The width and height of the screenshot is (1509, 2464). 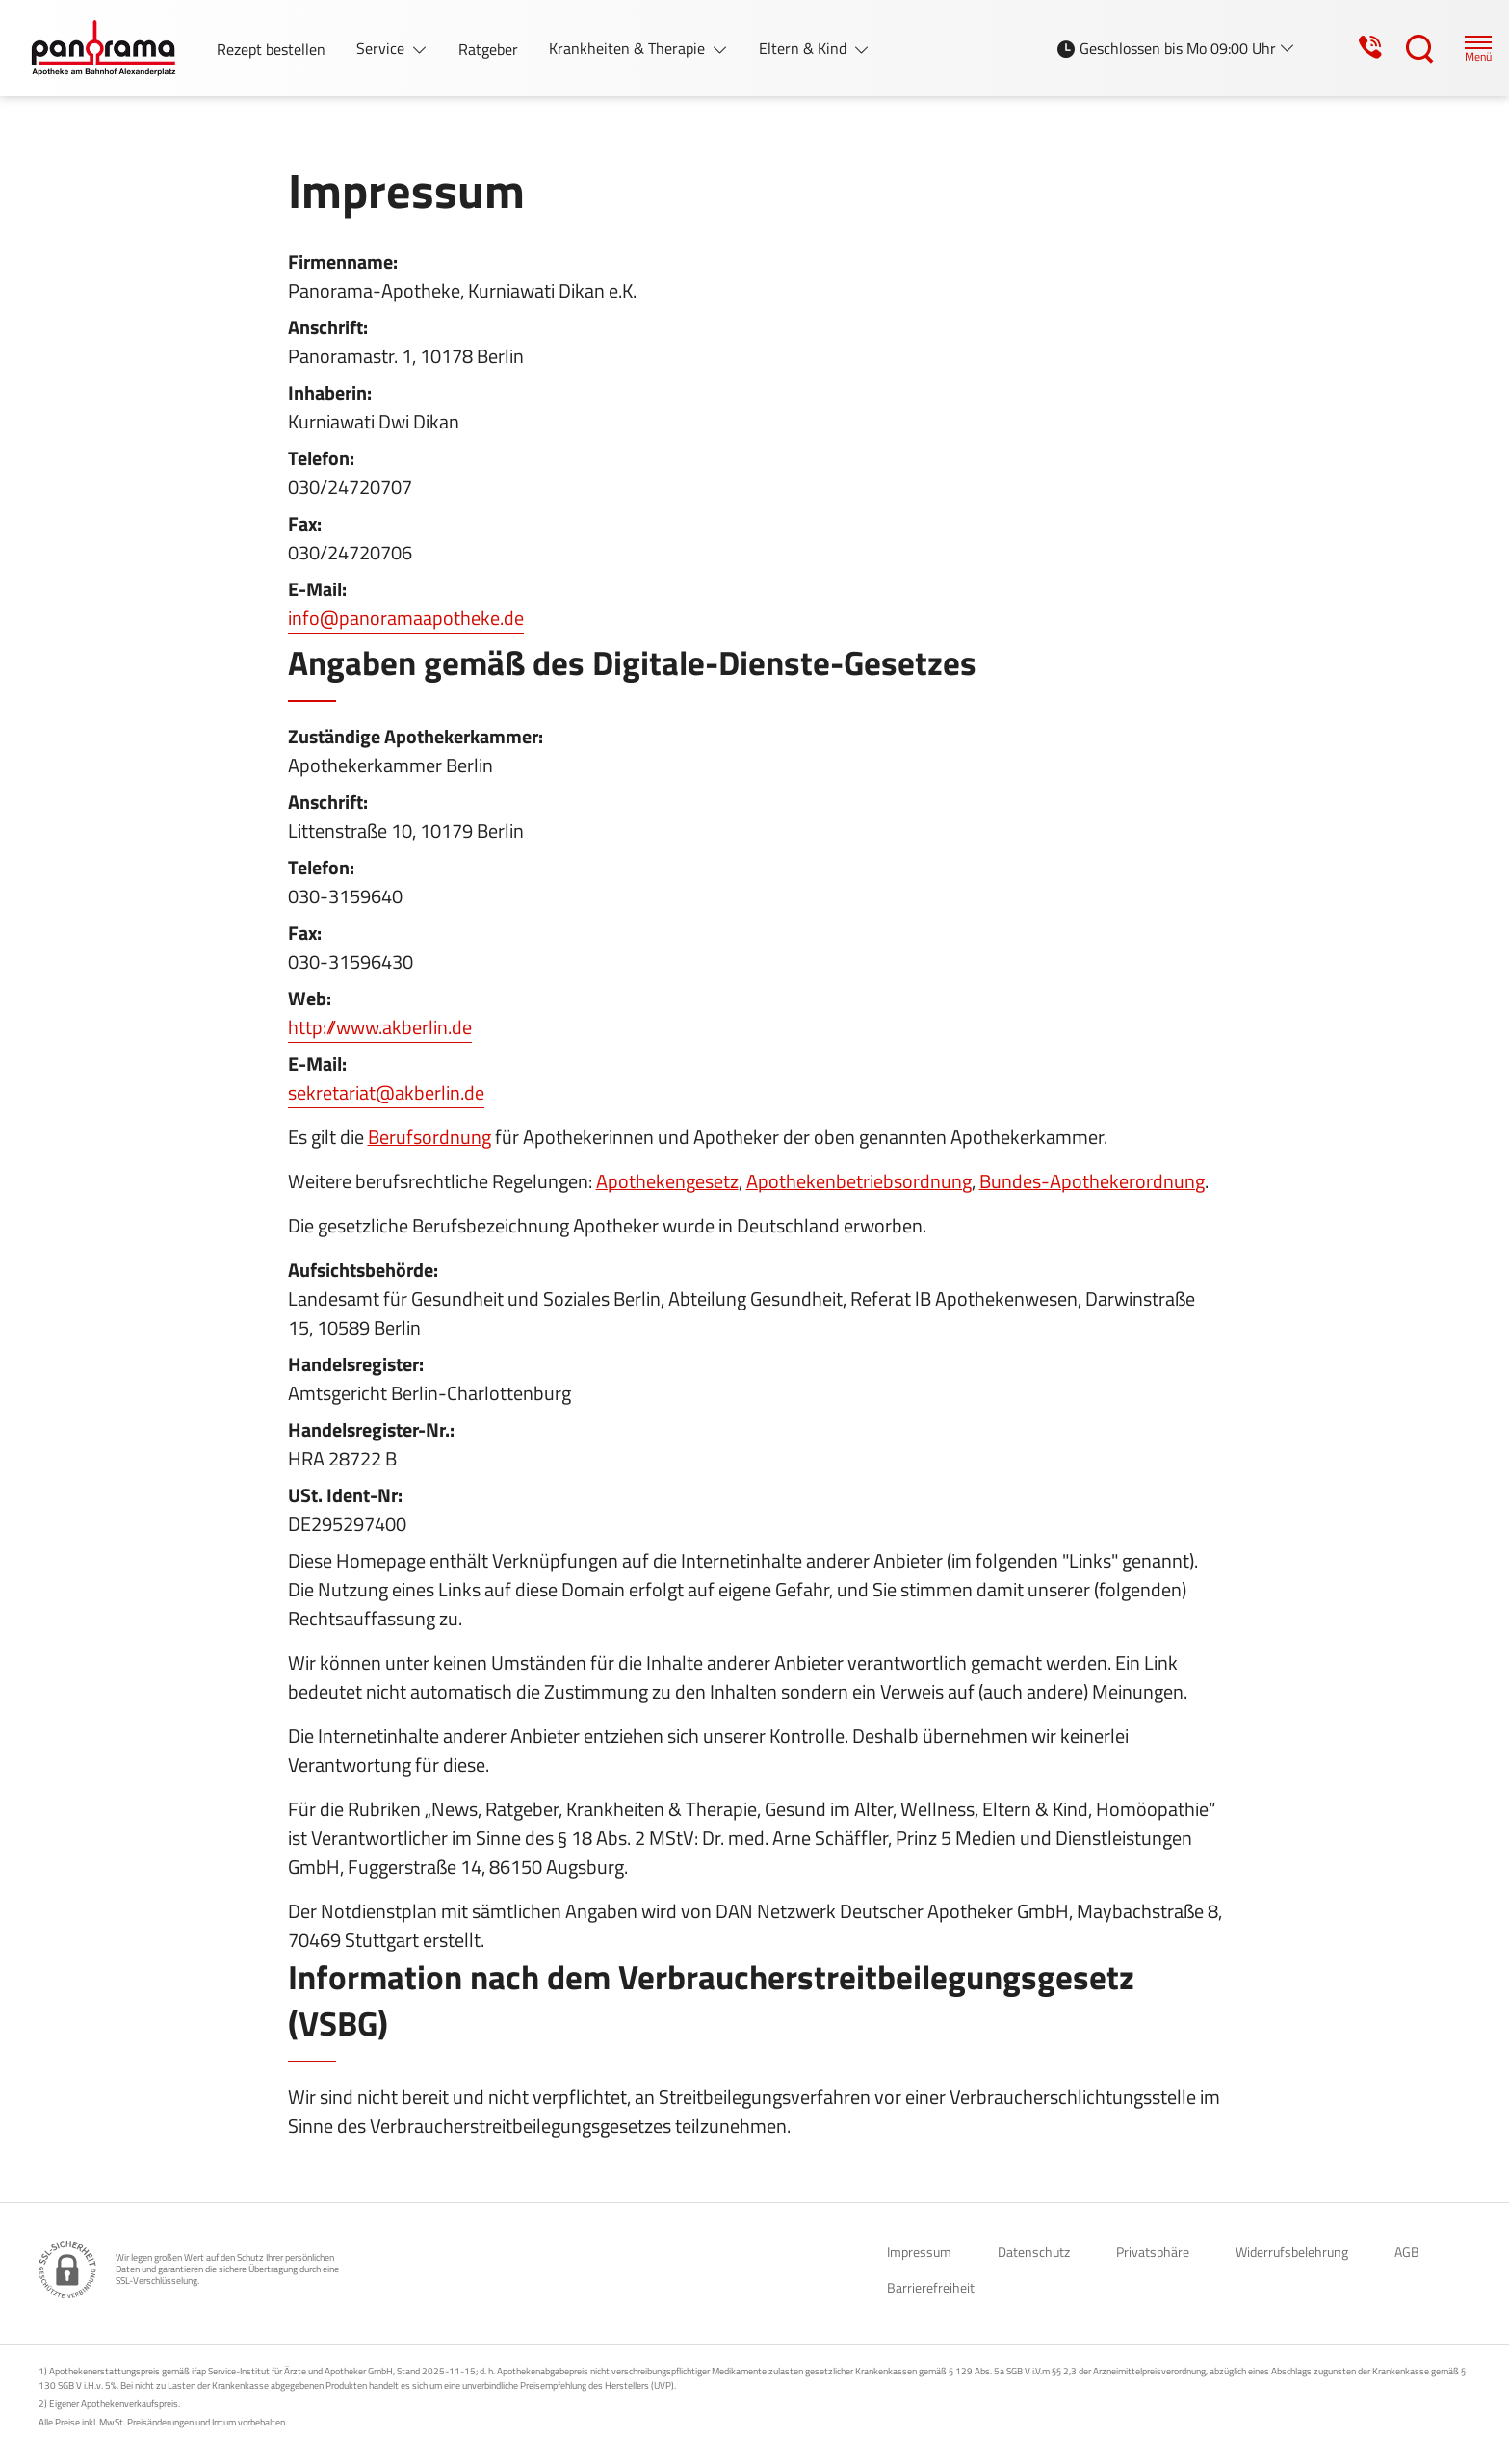 What do you see at coordinates (804, 48) in the screenshot?
I see `Eltern & Kind [button]` at bounding box center [804, 48].